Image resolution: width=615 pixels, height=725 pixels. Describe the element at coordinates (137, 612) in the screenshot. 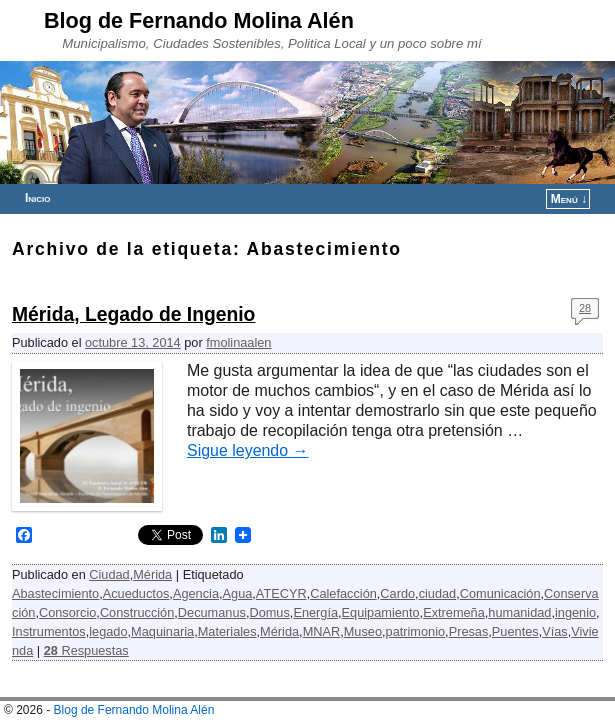

I see `Construcción` at that location.